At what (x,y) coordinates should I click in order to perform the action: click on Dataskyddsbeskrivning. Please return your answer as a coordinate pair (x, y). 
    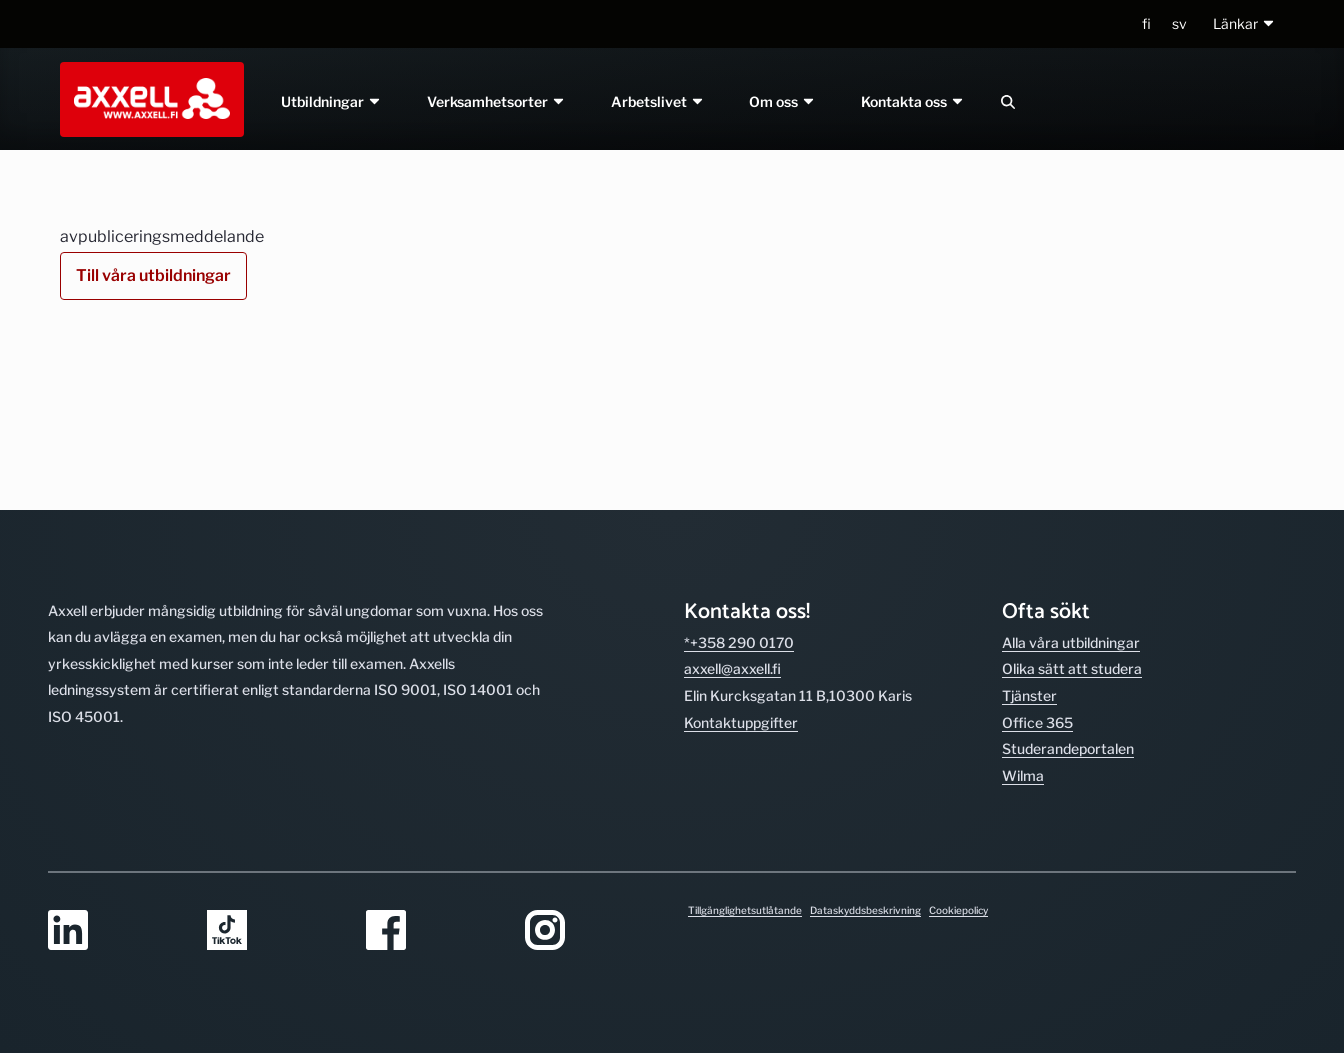
    Looking at the image, I should click on (865, 910).